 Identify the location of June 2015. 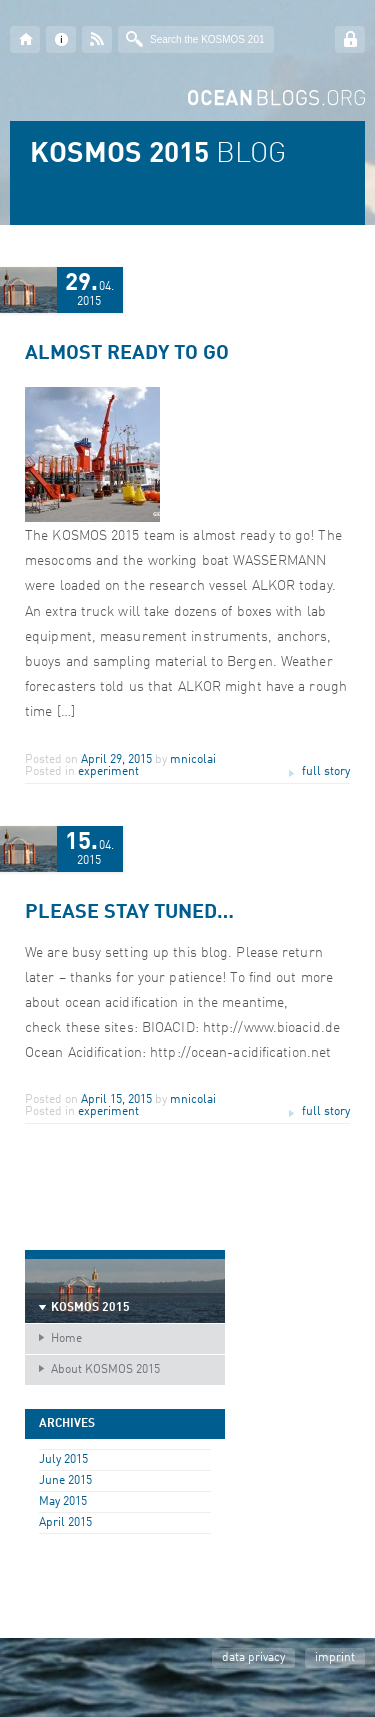
(65, 1481).